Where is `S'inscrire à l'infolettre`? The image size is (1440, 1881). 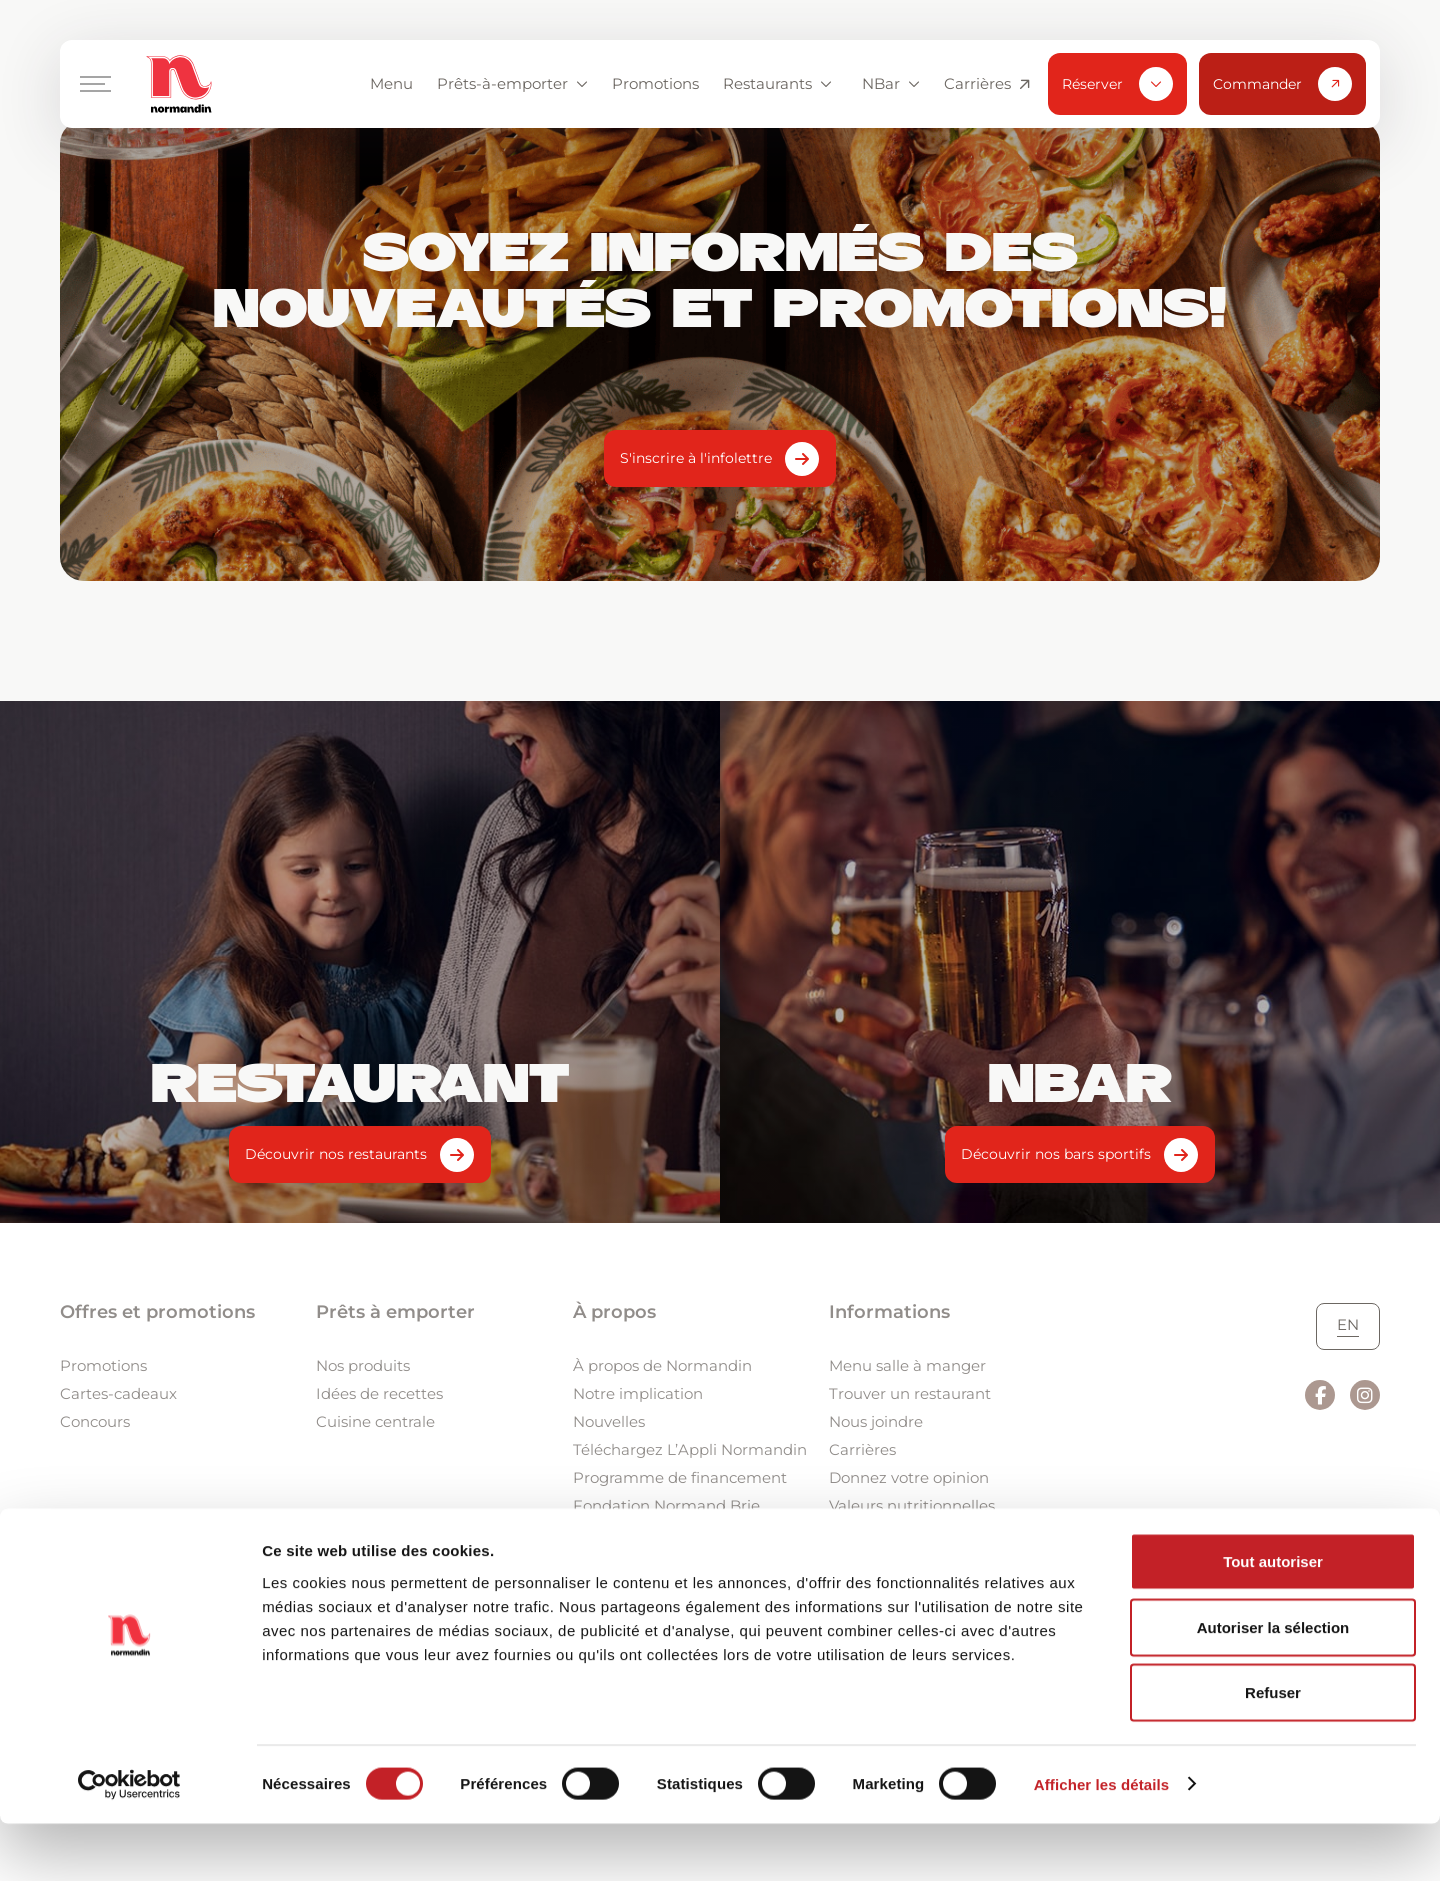 S'inscrire à l'infolettre is located at coordinates (696, 458).